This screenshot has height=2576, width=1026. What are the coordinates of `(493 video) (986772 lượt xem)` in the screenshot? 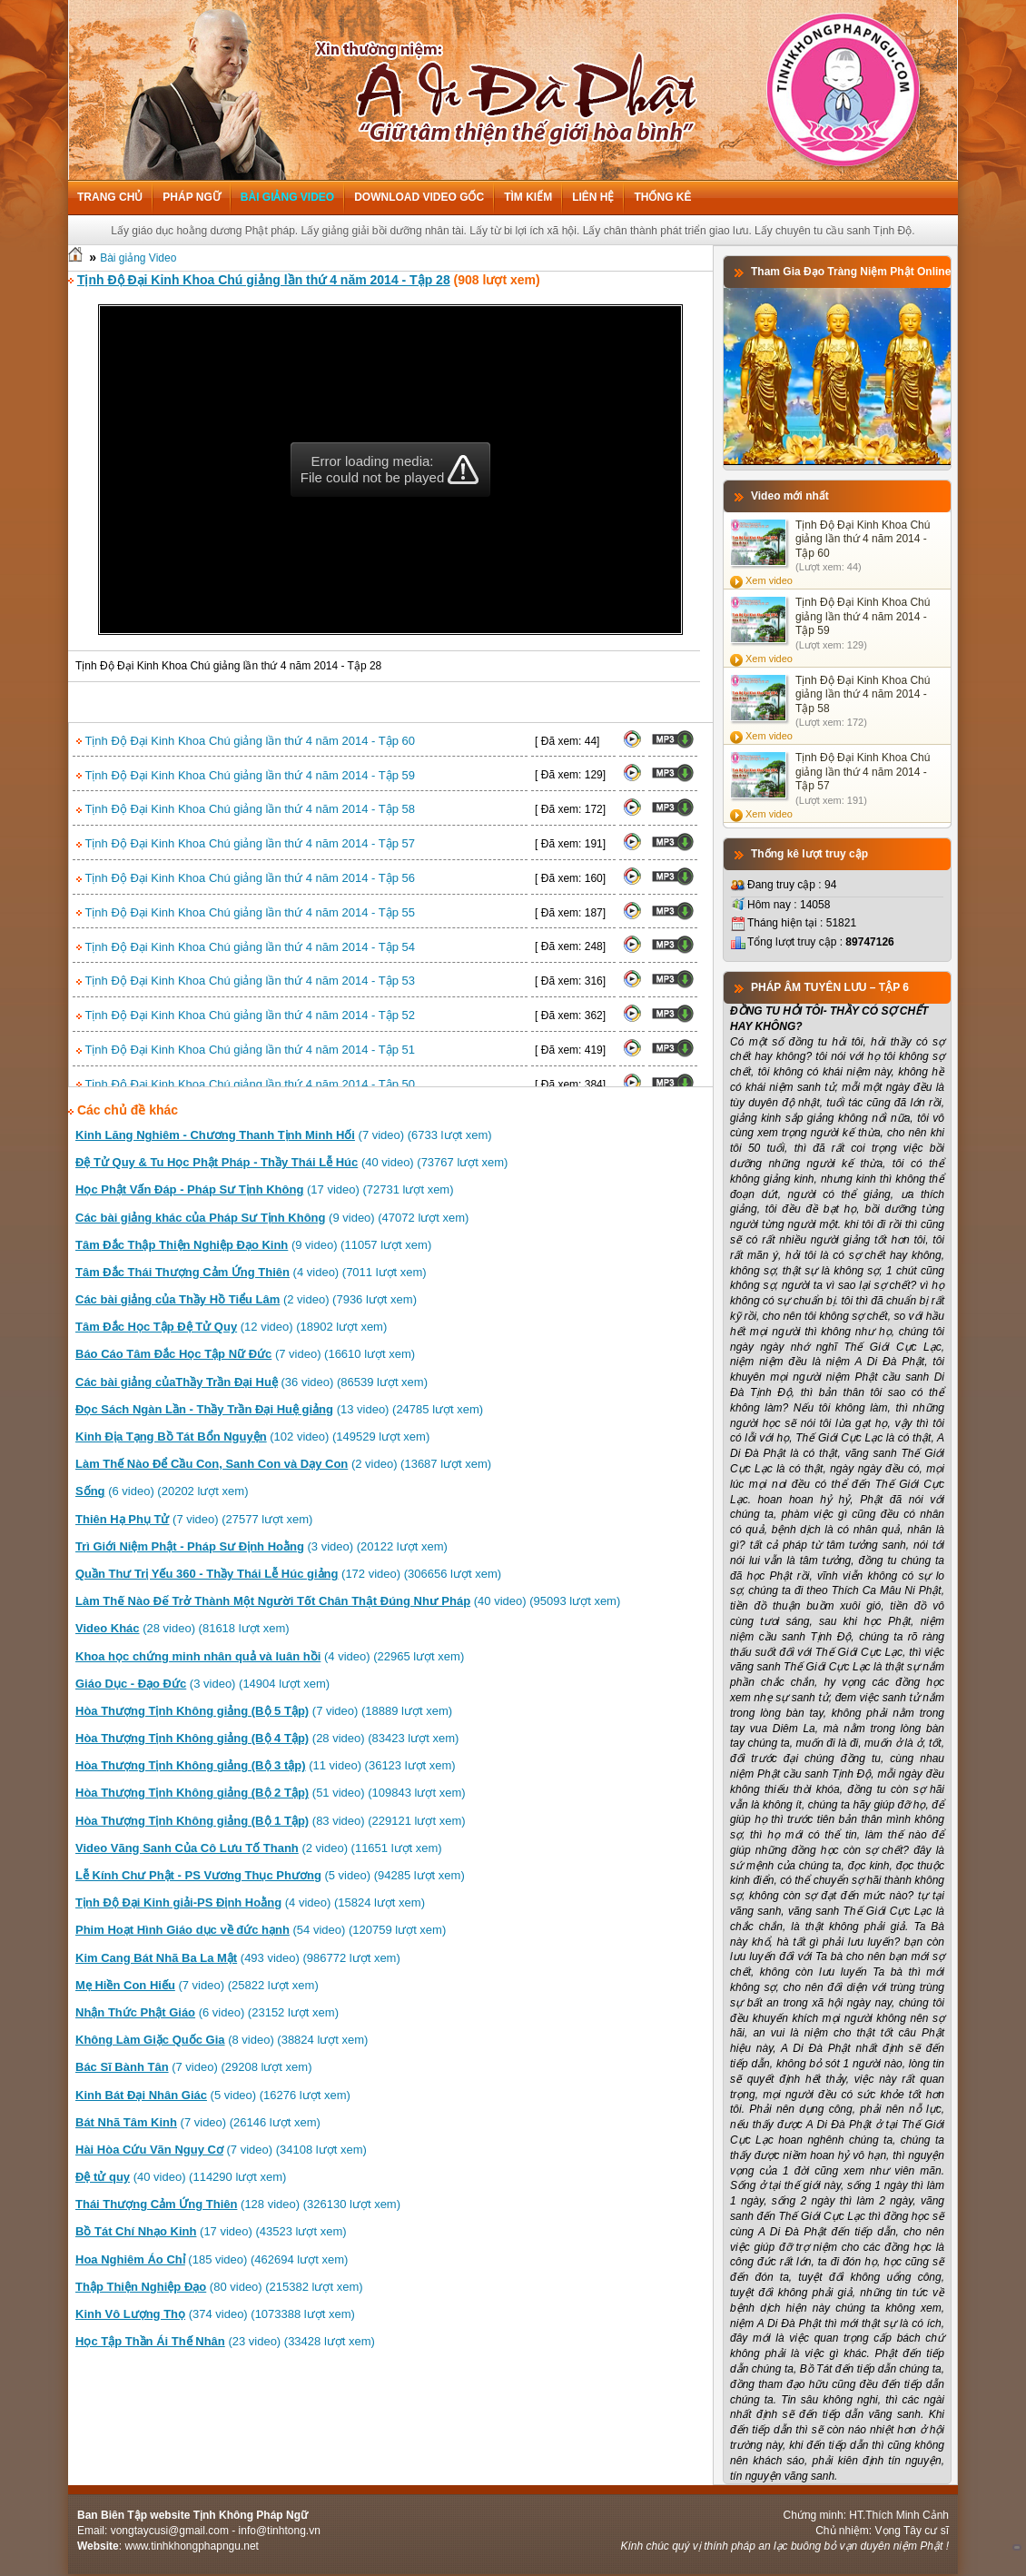 It's located at (237, 1958).